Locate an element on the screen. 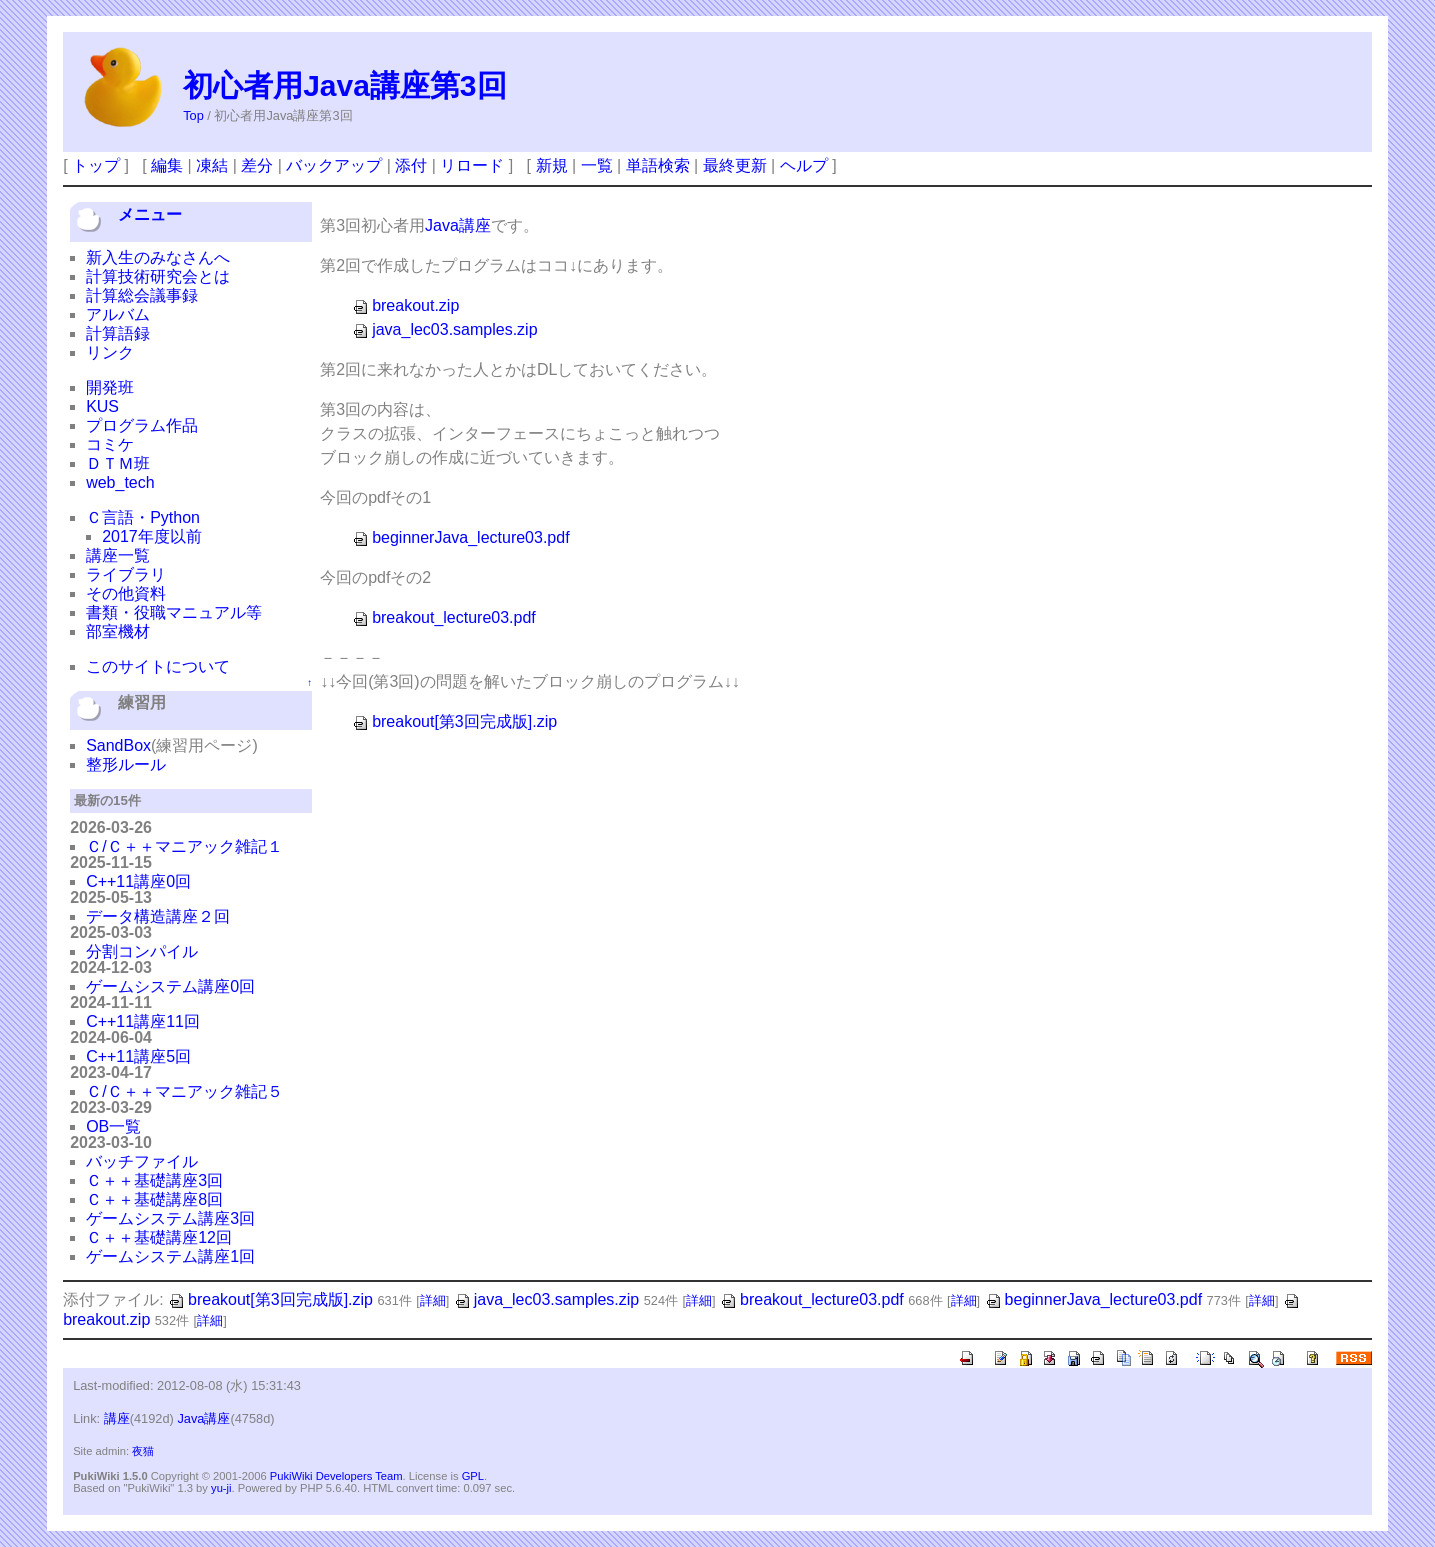 Image resolution: width=1435 pixels, height=1547 pixels. C++11講座5回 is located at coordinates (138, 1056).